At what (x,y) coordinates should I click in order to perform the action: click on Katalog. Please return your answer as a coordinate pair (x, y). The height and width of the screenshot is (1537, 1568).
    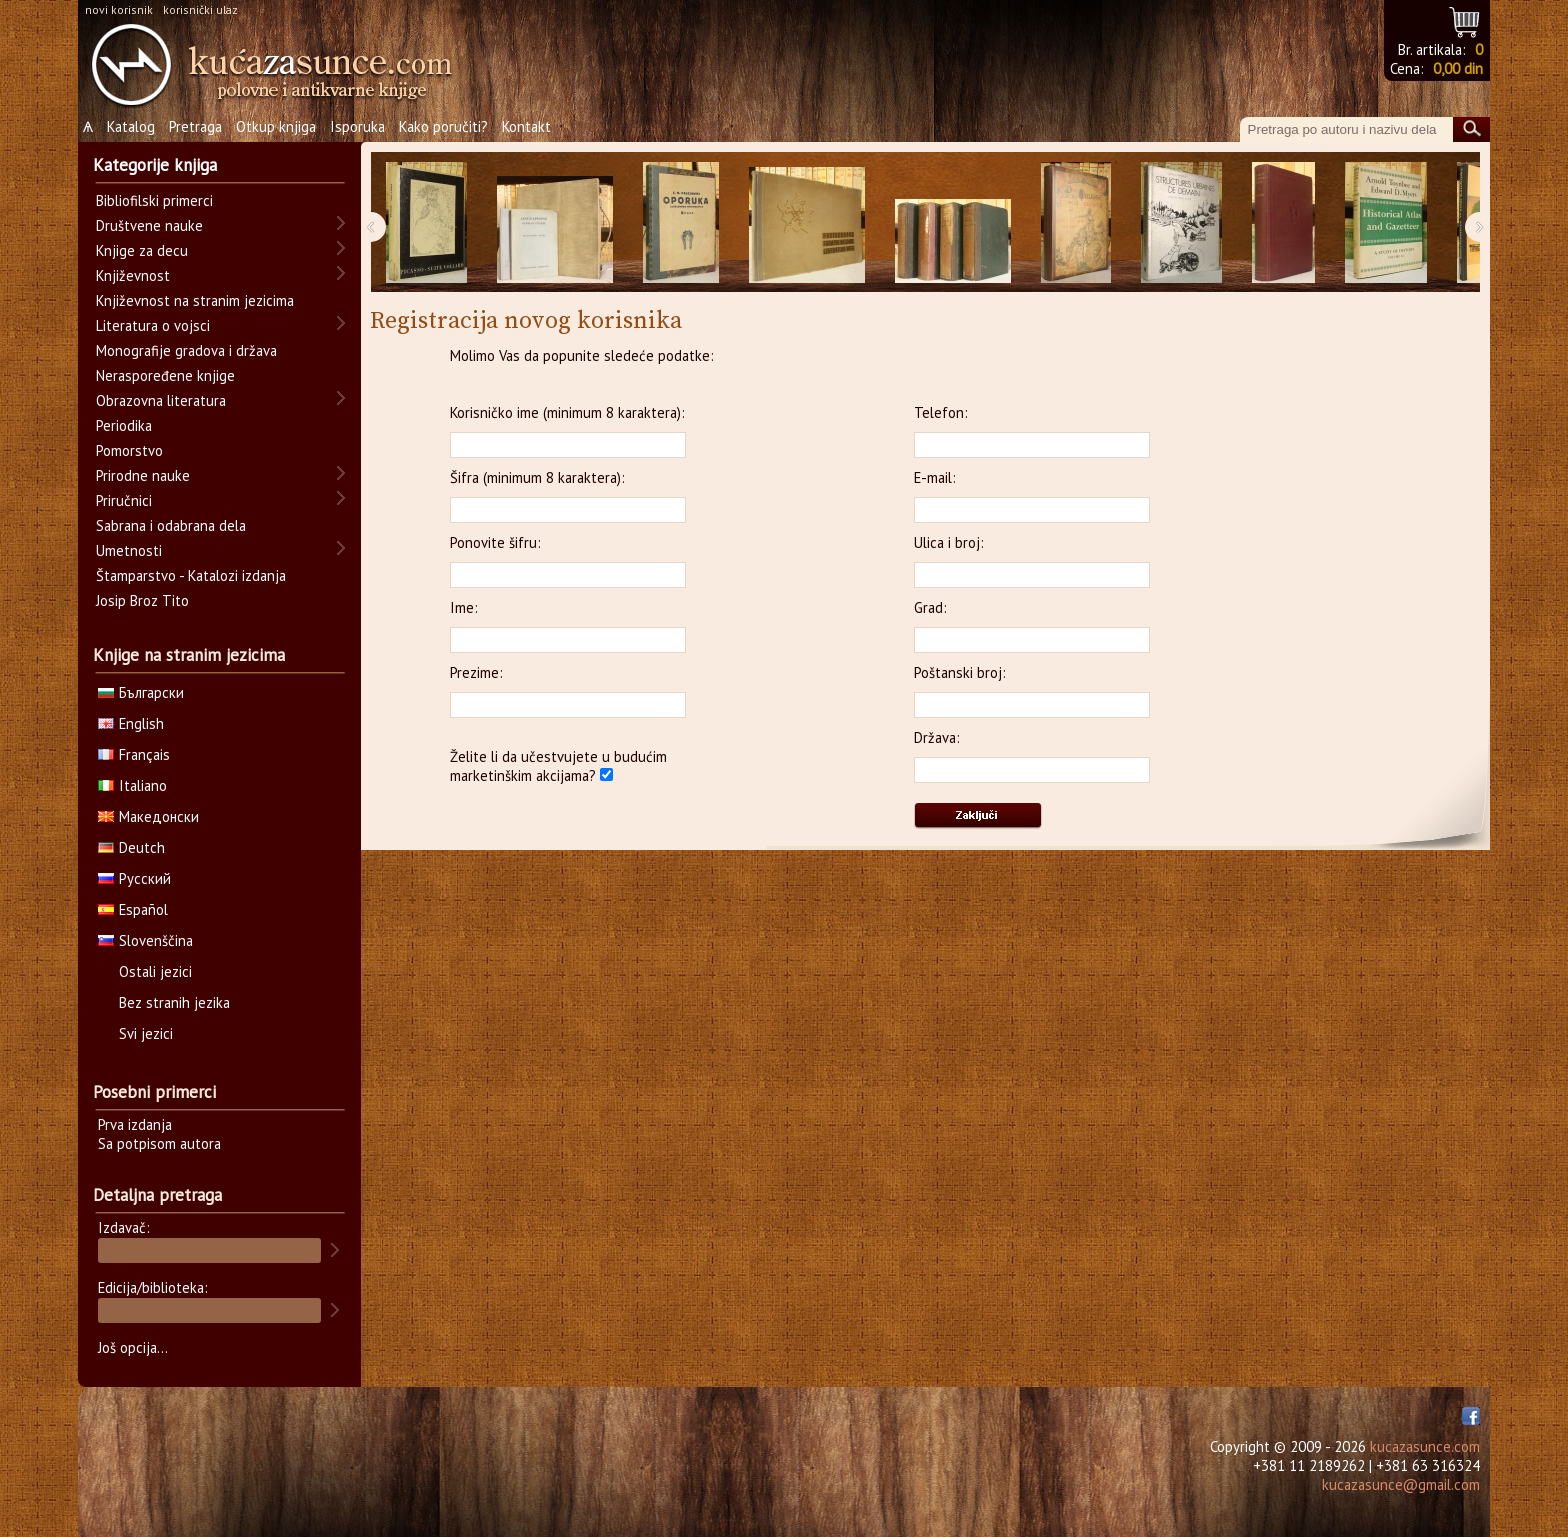
    Looking at the image, I should click on (131, 126).